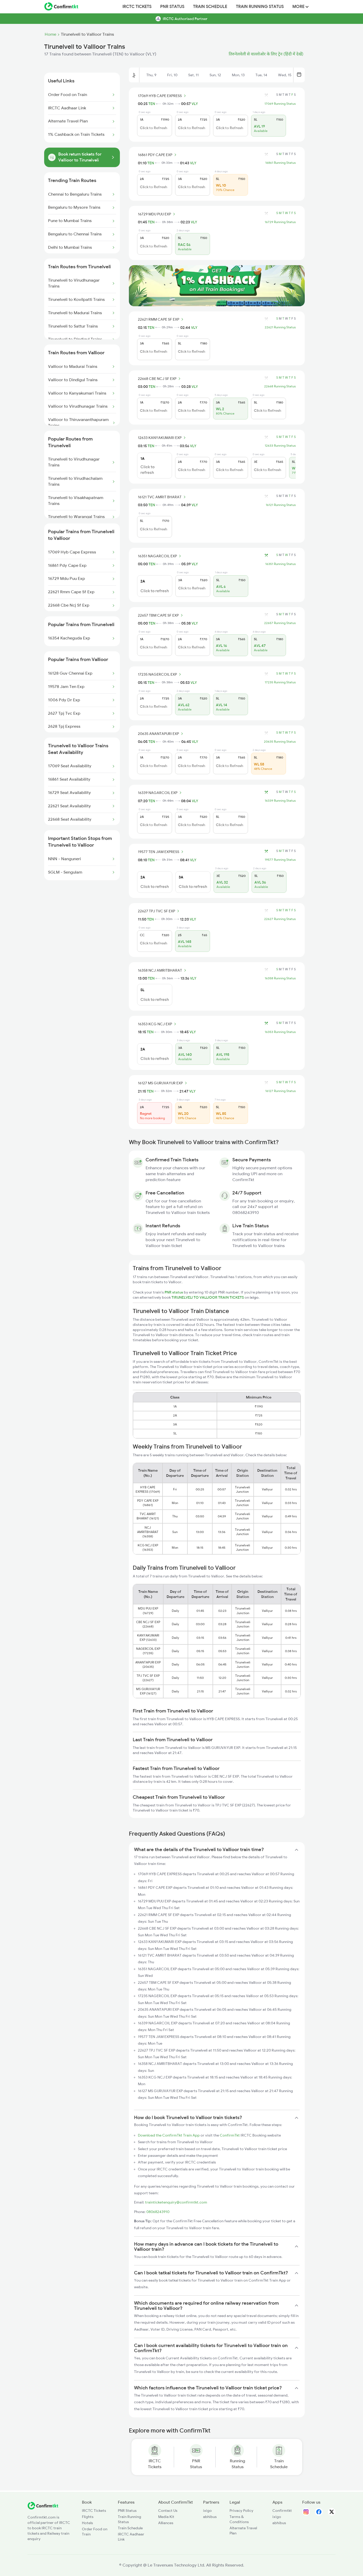  What do you see at coordinates (280, 978) in the screenshot?
I see `16358 Running Status` at bounding box center [280, 978].